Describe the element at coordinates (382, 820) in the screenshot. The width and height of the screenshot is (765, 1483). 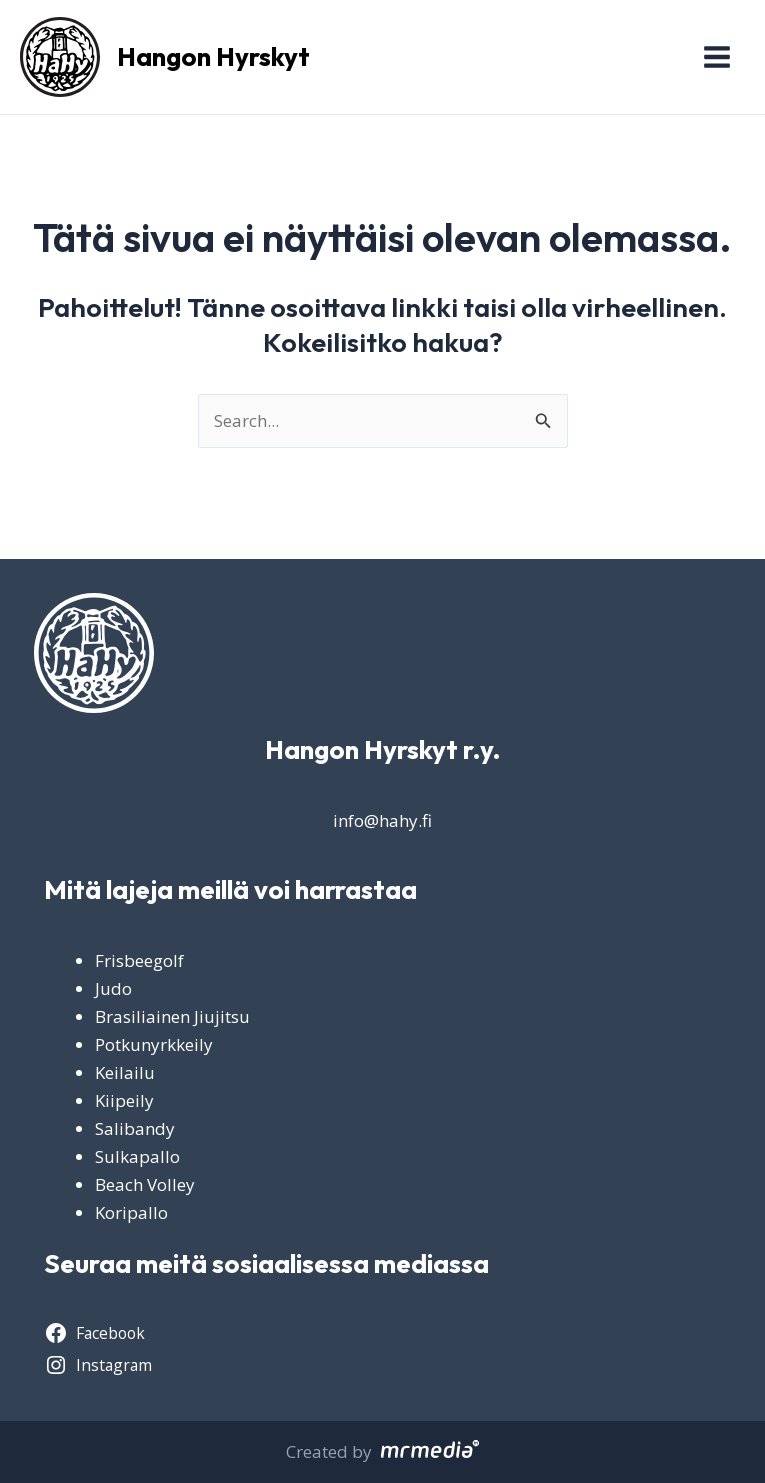
I see `info@hahy.fi` at that location.